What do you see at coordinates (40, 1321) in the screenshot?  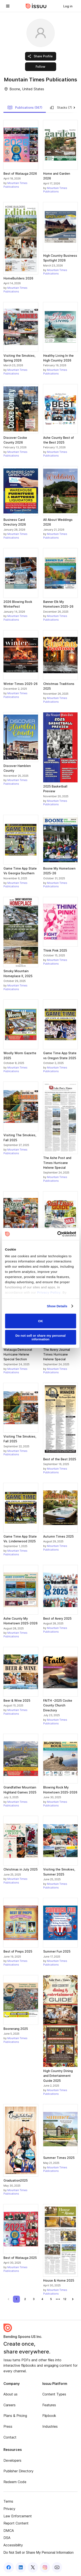 I see `OK` at bounding box center [40, 1321].